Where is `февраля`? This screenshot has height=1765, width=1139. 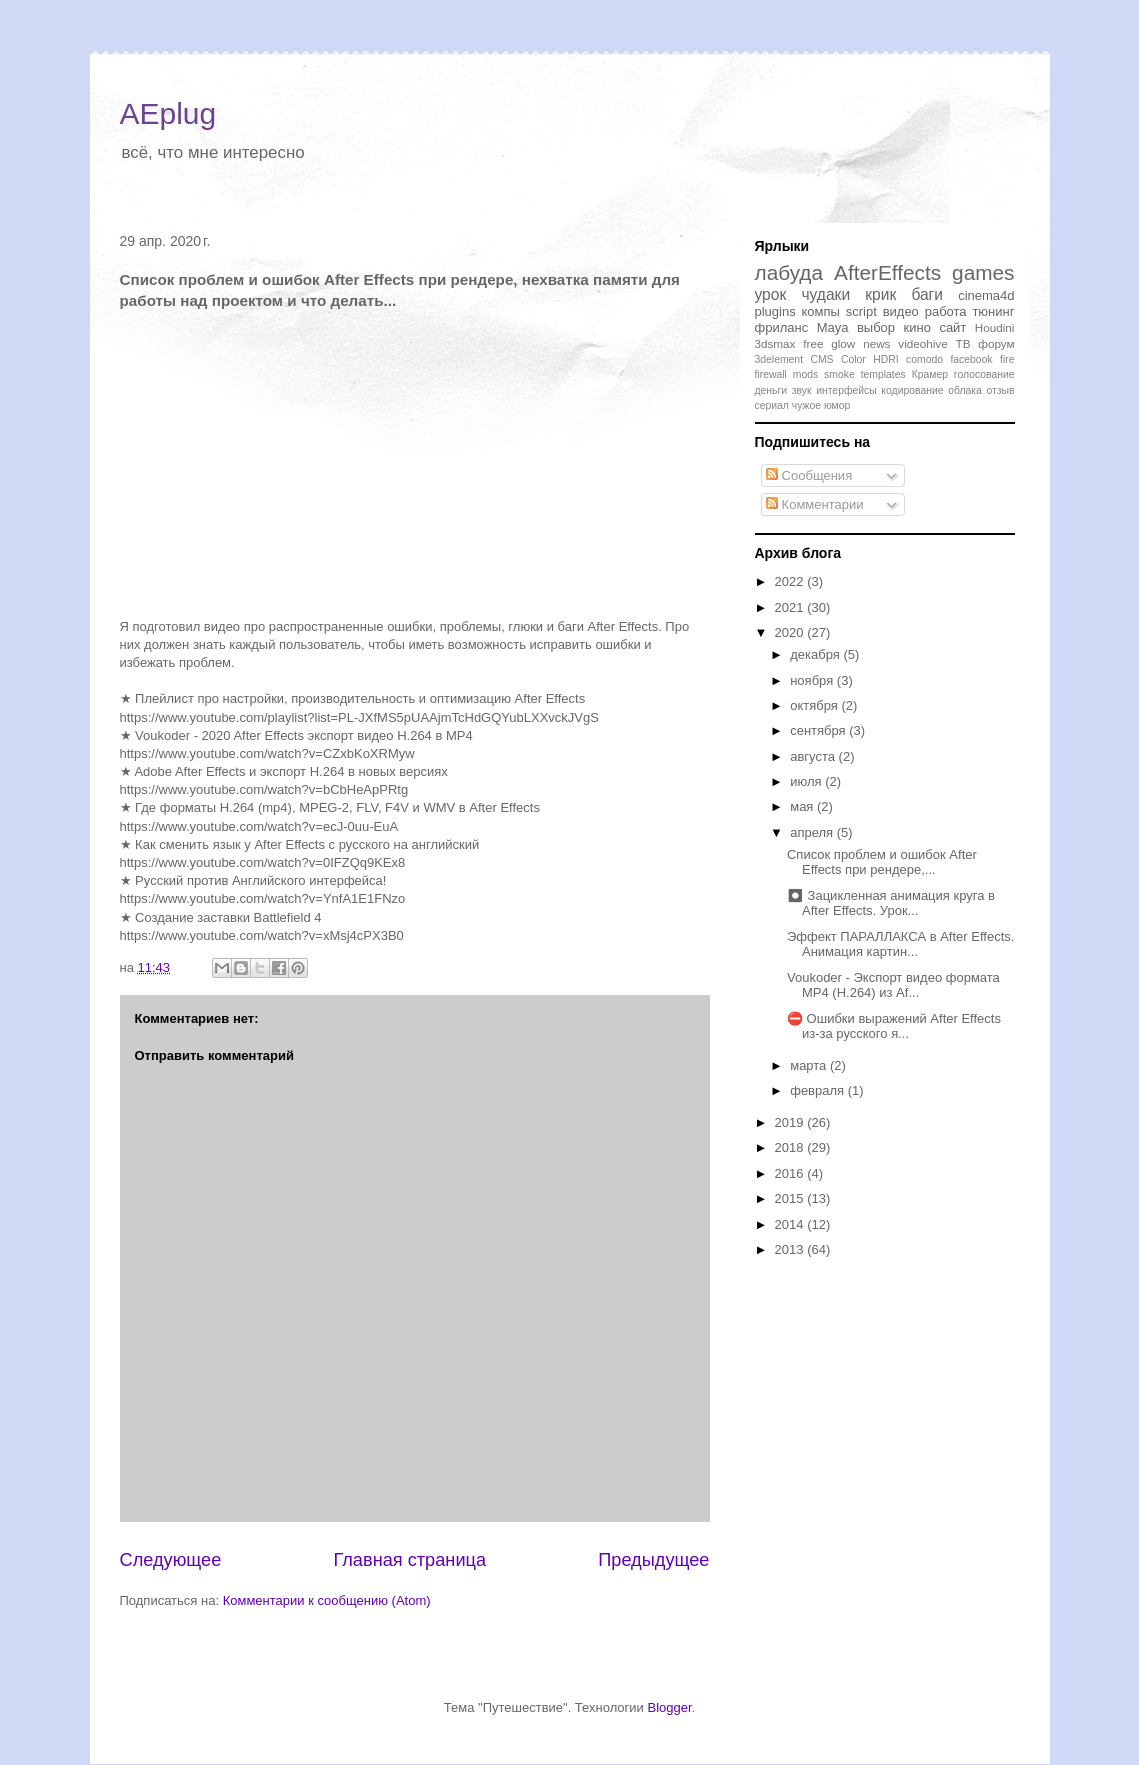
февраля is located at coordinates (819, 1090).